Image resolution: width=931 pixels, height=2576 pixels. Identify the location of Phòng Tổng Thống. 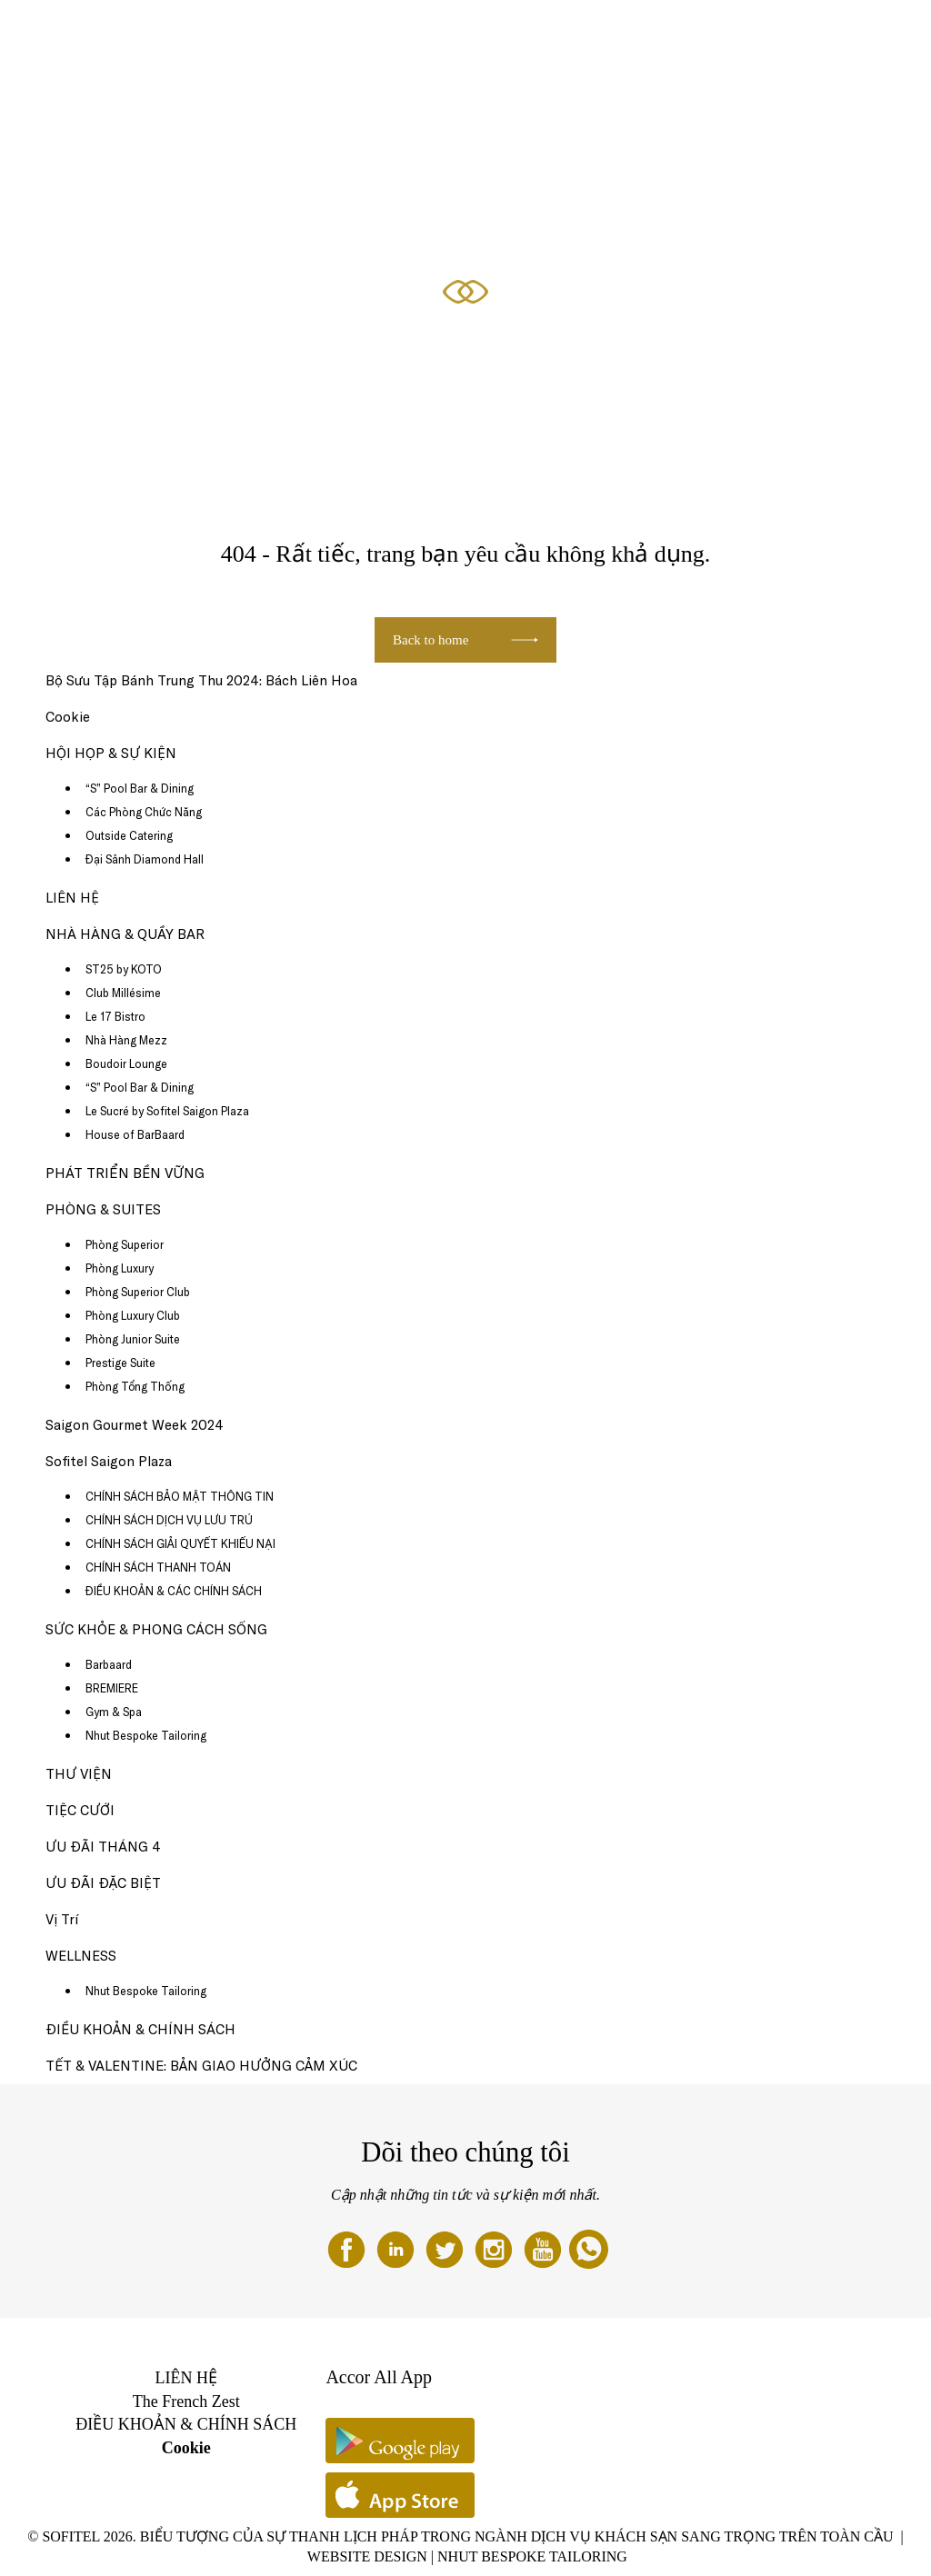
(135, 1386).